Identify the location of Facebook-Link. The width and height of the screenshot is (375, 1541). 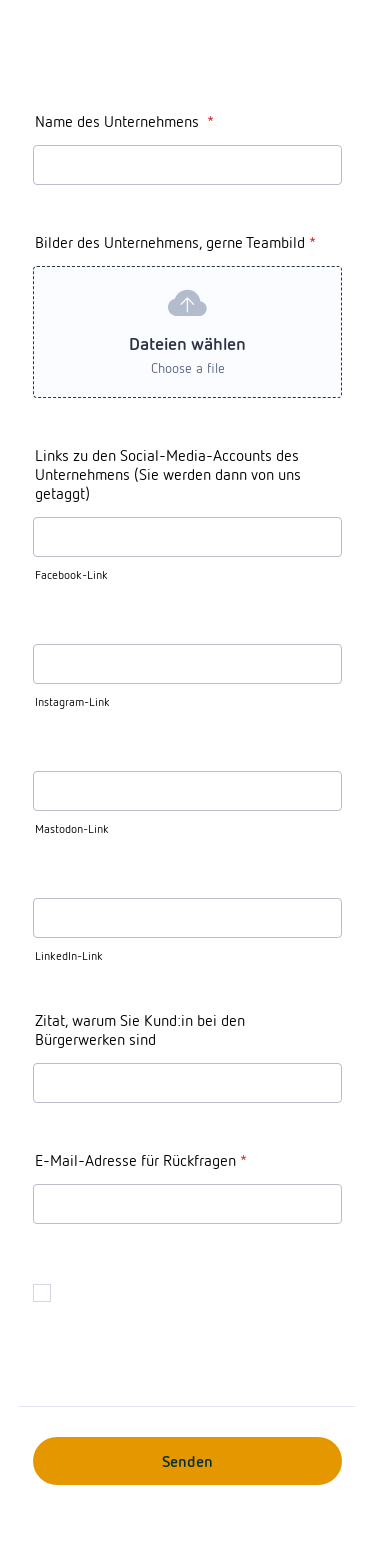
(71, 575).